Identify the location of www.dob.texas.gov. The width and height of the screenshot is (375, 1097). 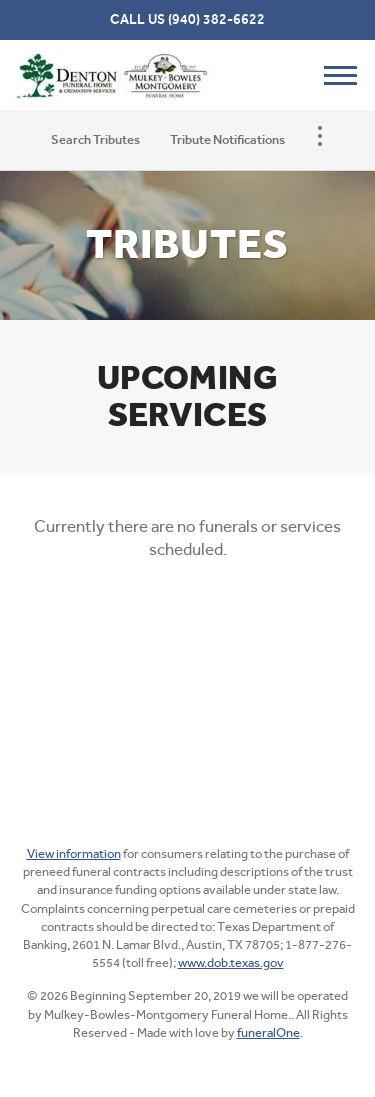
(231, 962).